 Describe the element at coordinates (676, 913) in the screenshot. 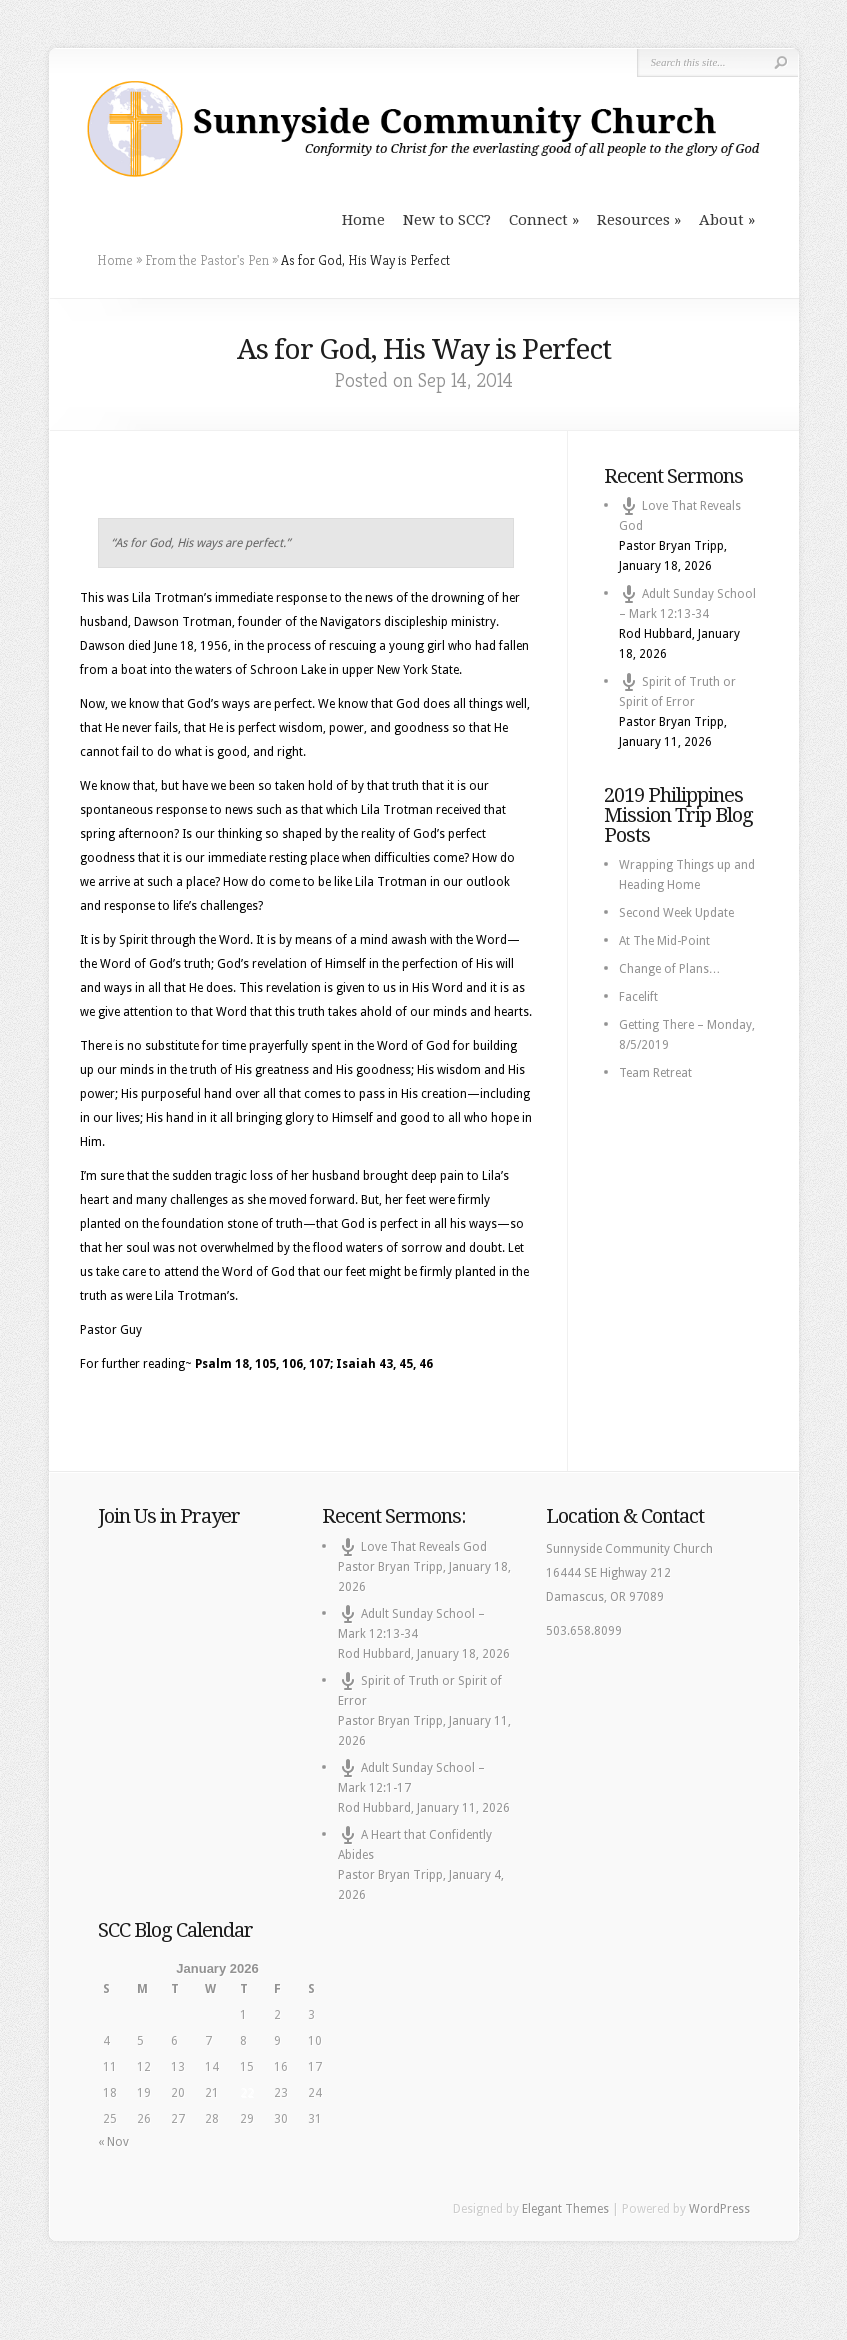

I see `Second Week Update` at that location.